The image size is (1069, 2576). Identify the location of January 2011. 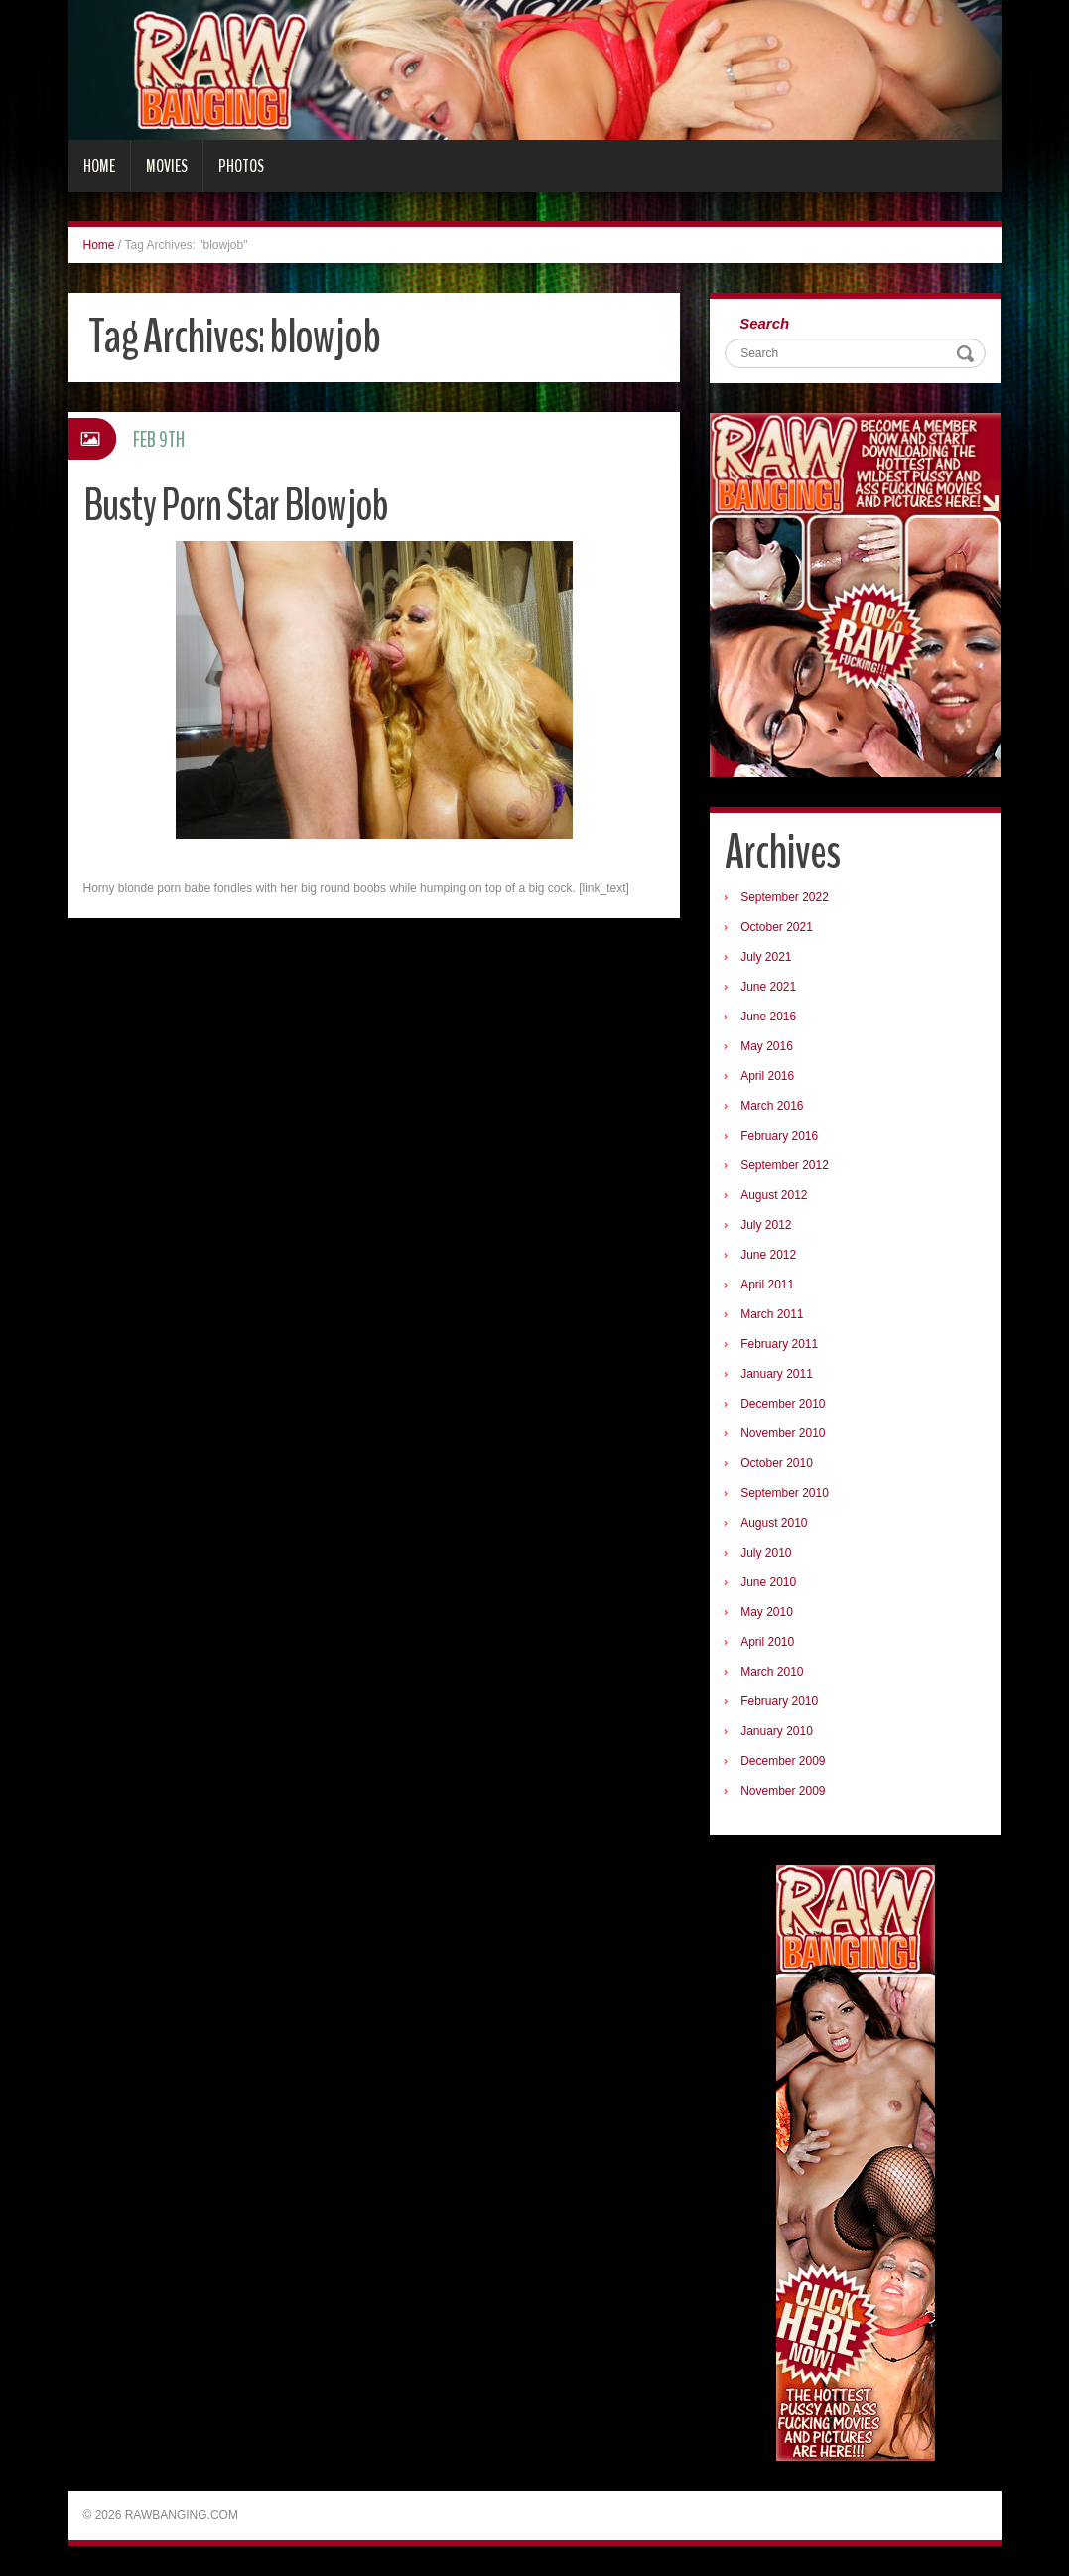
(776, 1374).